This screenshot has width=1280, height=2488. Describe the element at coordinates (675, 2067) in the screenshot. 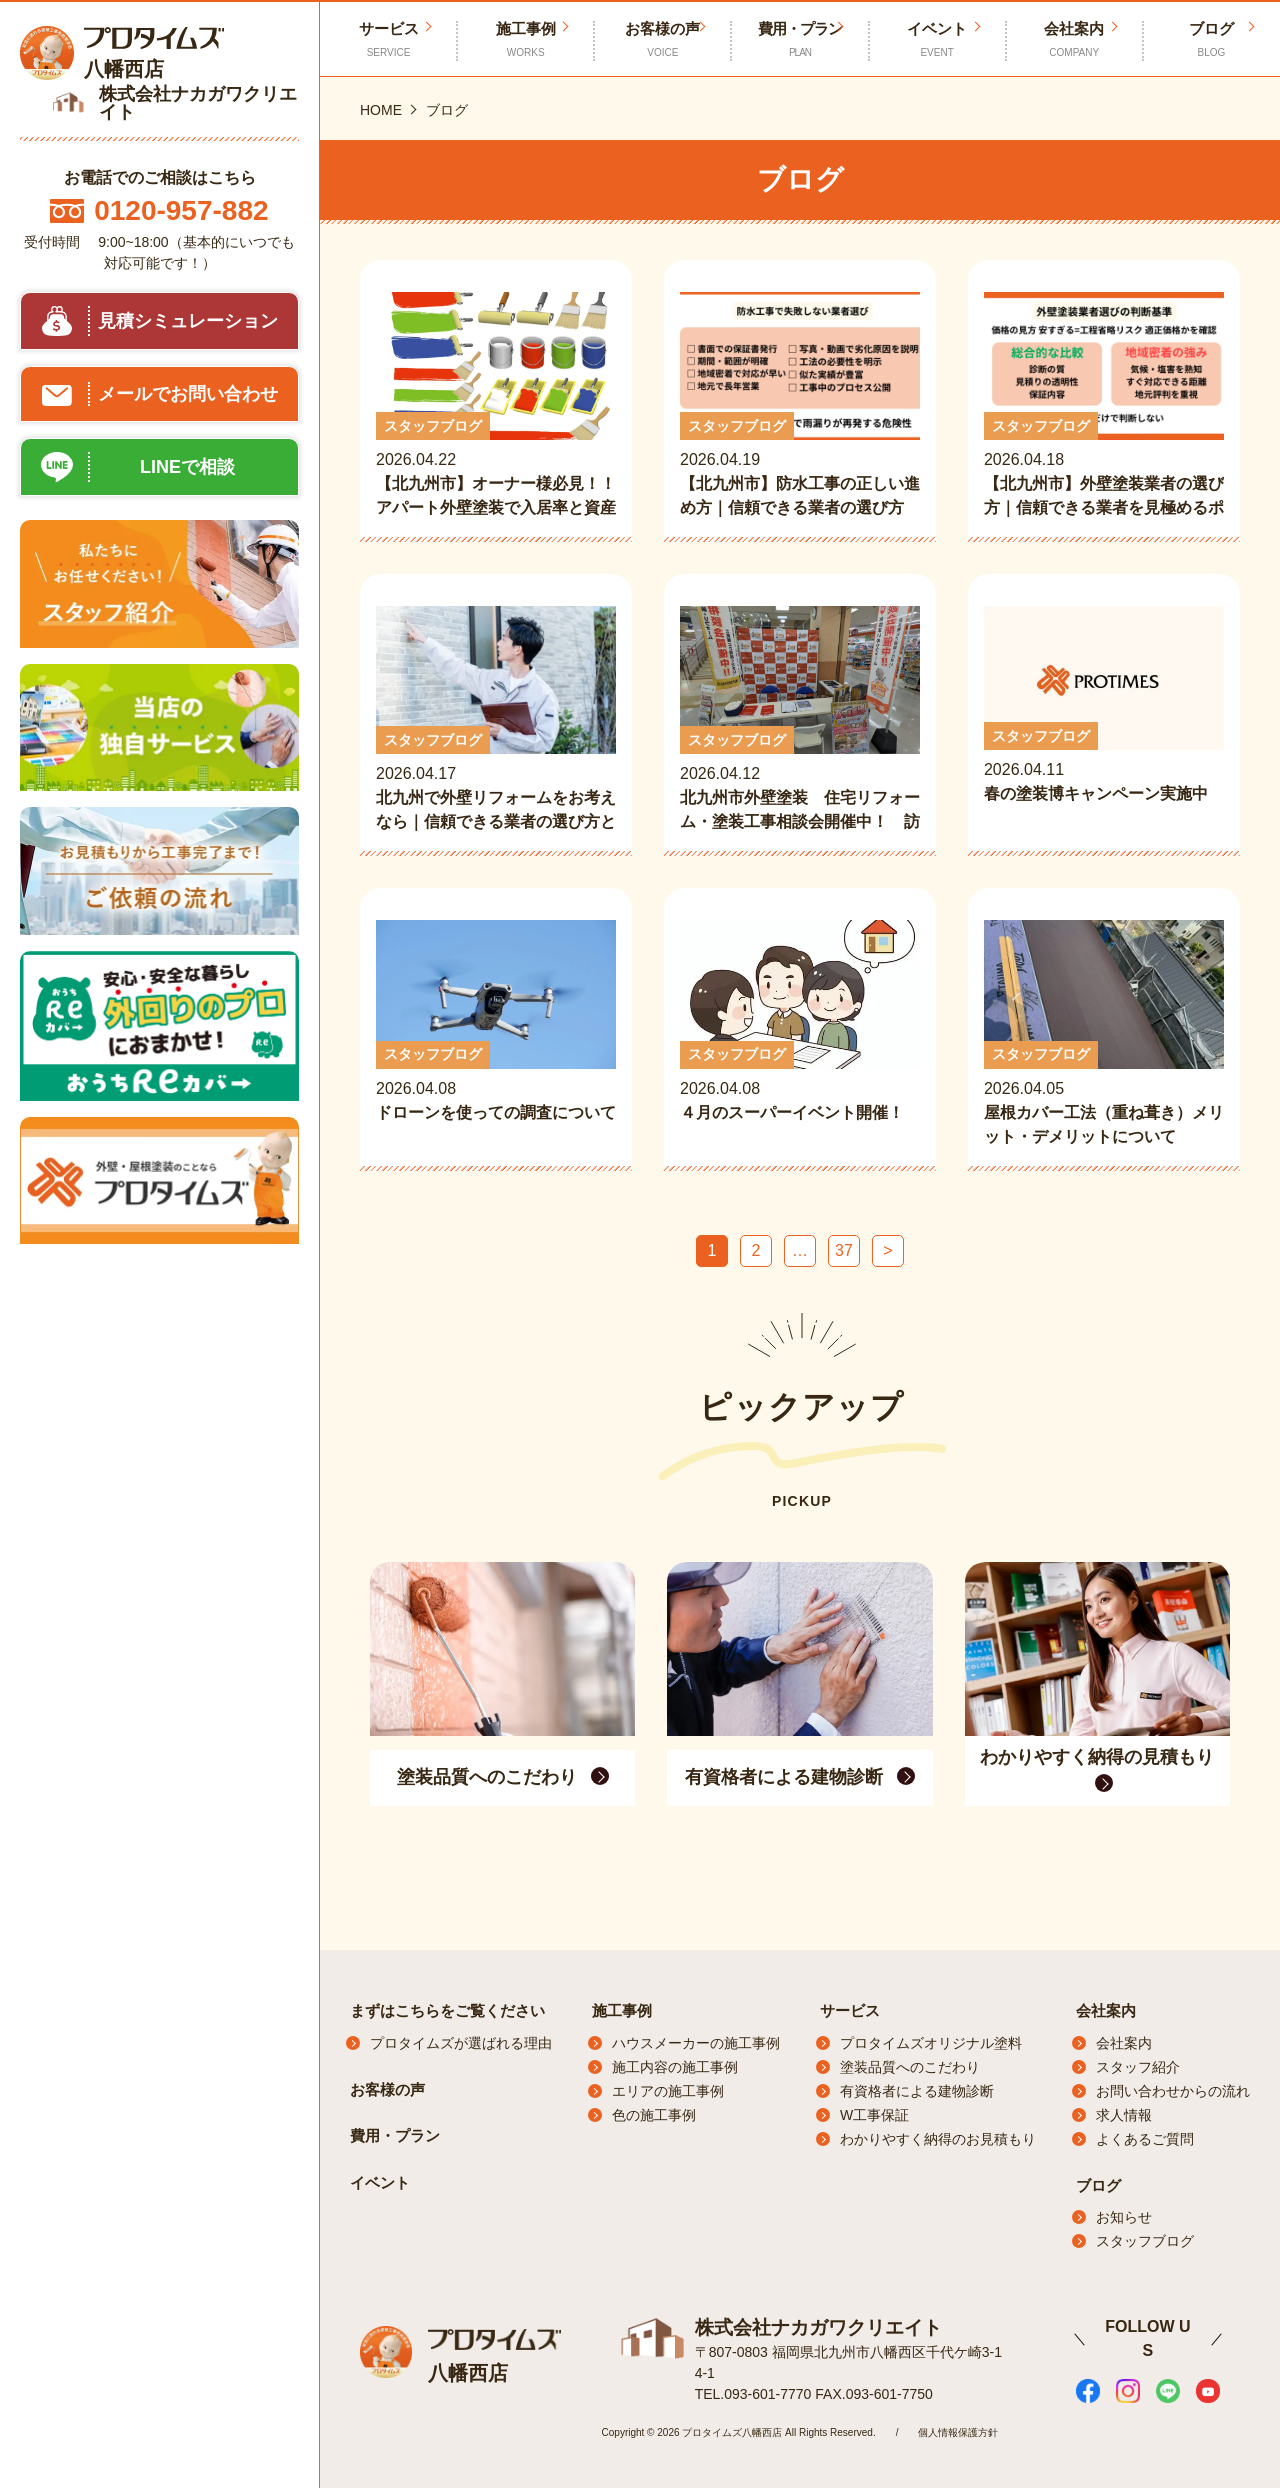

I see `施工内容の施工事例` at that location.